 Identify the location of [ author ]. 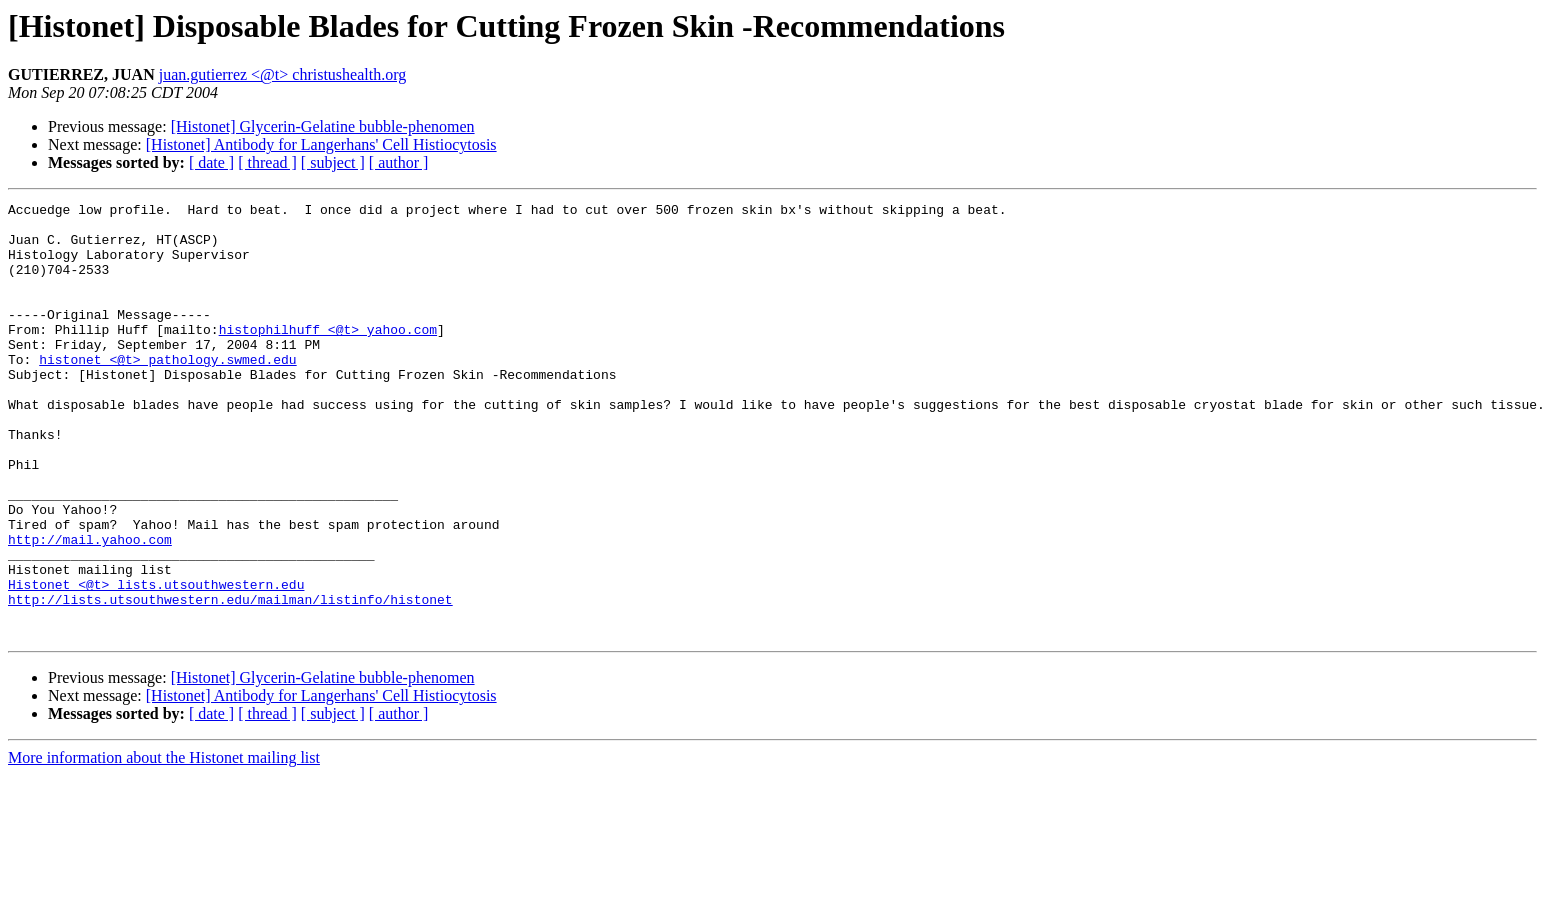
(399, 162).